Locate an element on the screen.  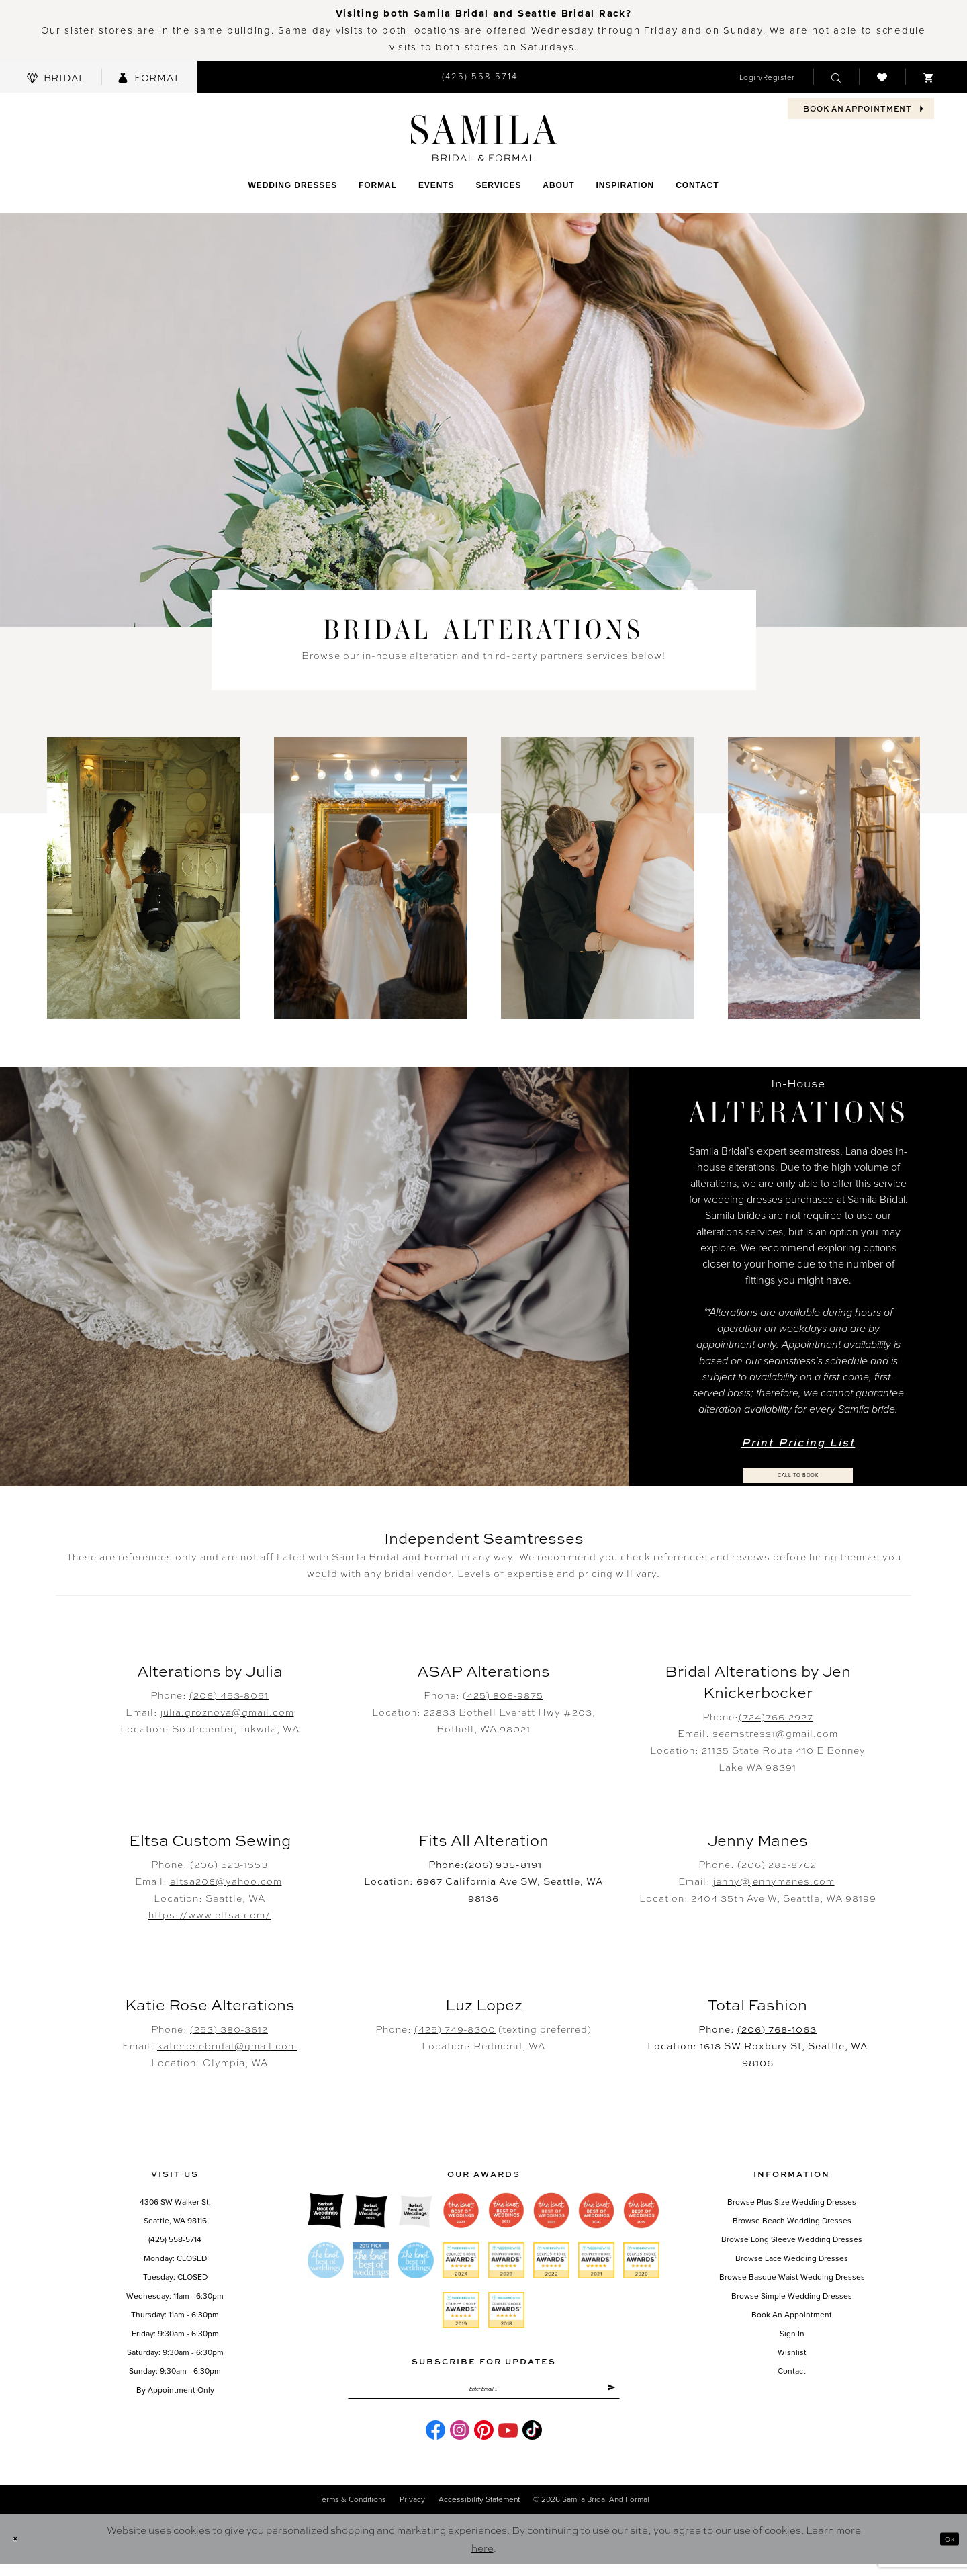
(724)766-2927 is located at coordinates (776, 1717).